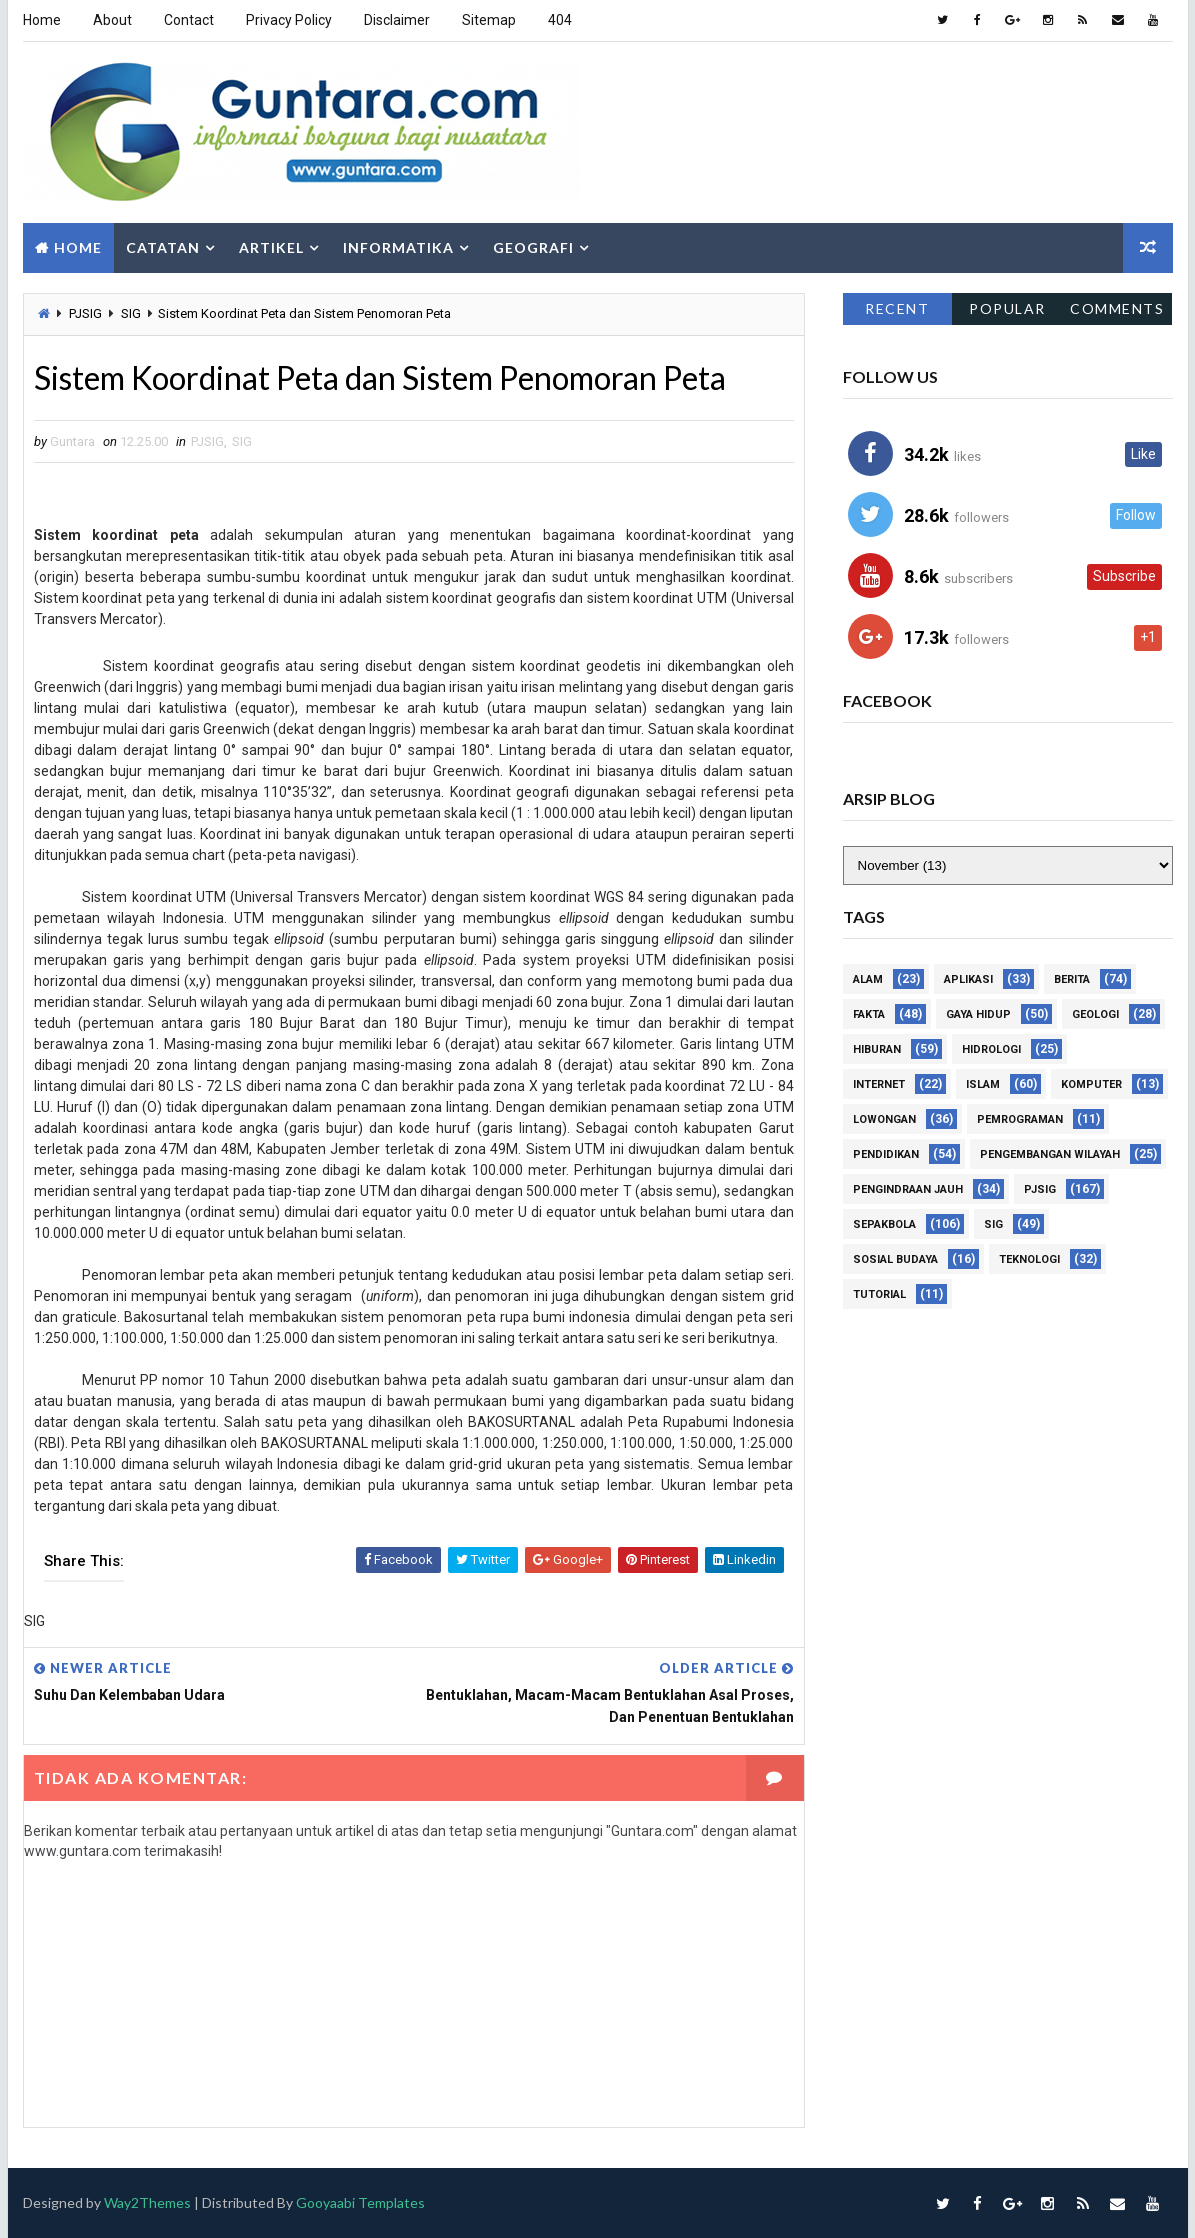 The width and height of the screenshot is (1195, 2238). What do you see at coordinates (85, 313) in the screenshot?
I see `PJSIG` at bounding box center [85, 313].